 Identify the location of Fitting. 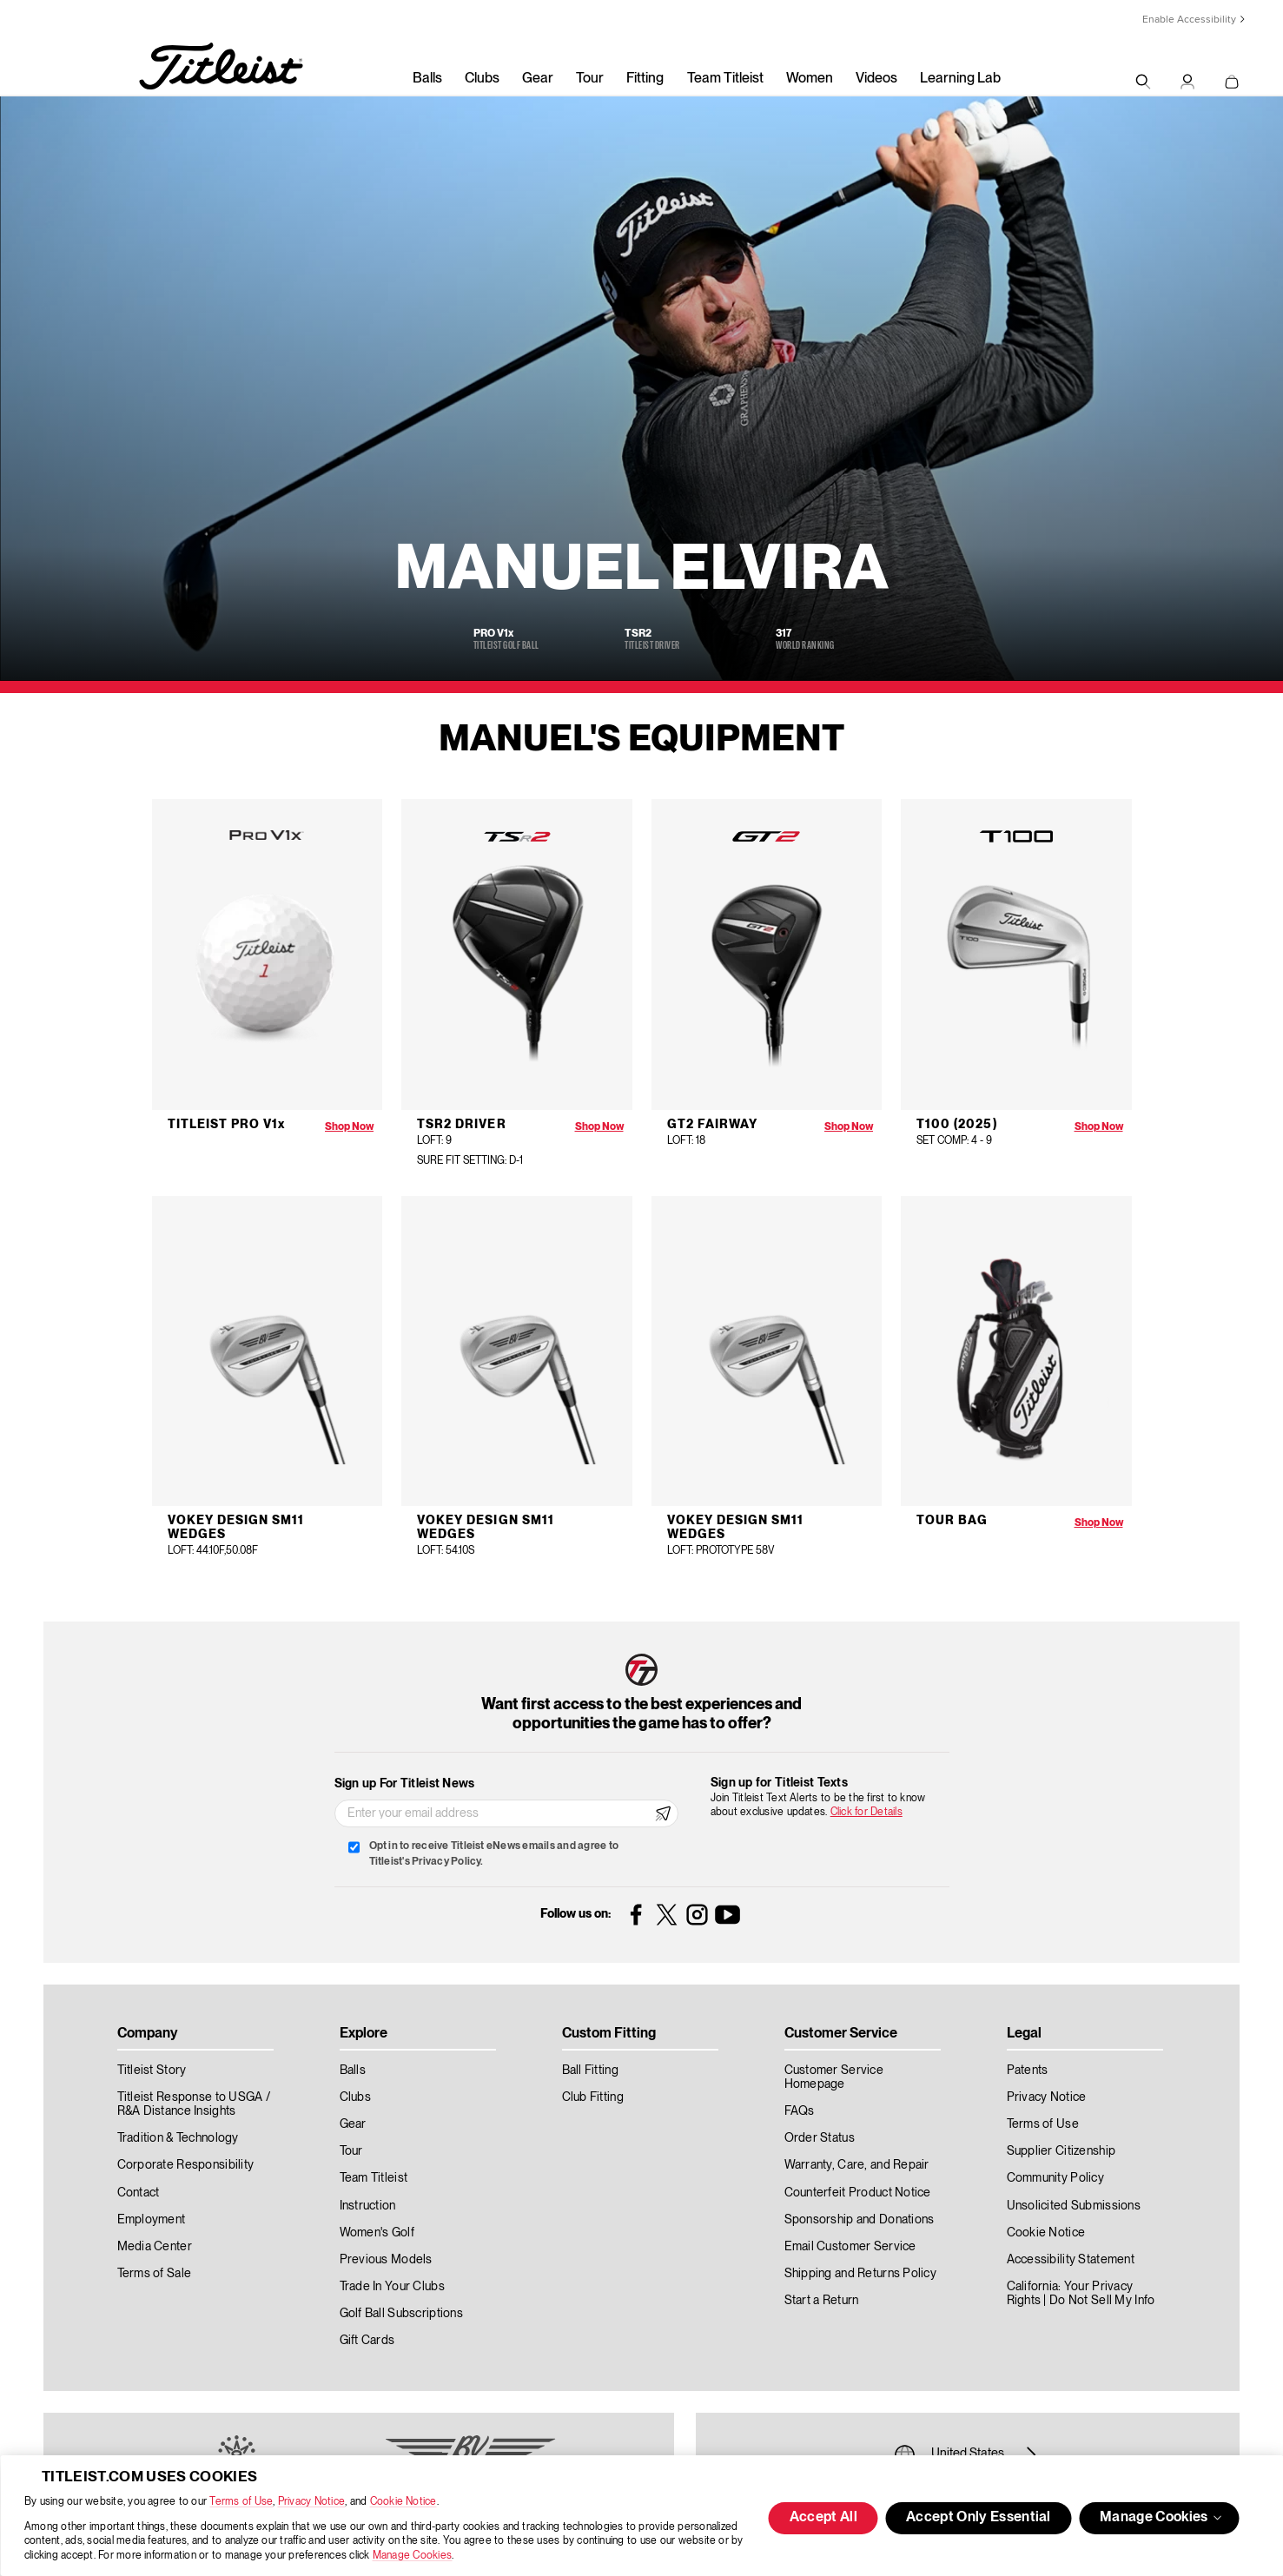
(645, 79).